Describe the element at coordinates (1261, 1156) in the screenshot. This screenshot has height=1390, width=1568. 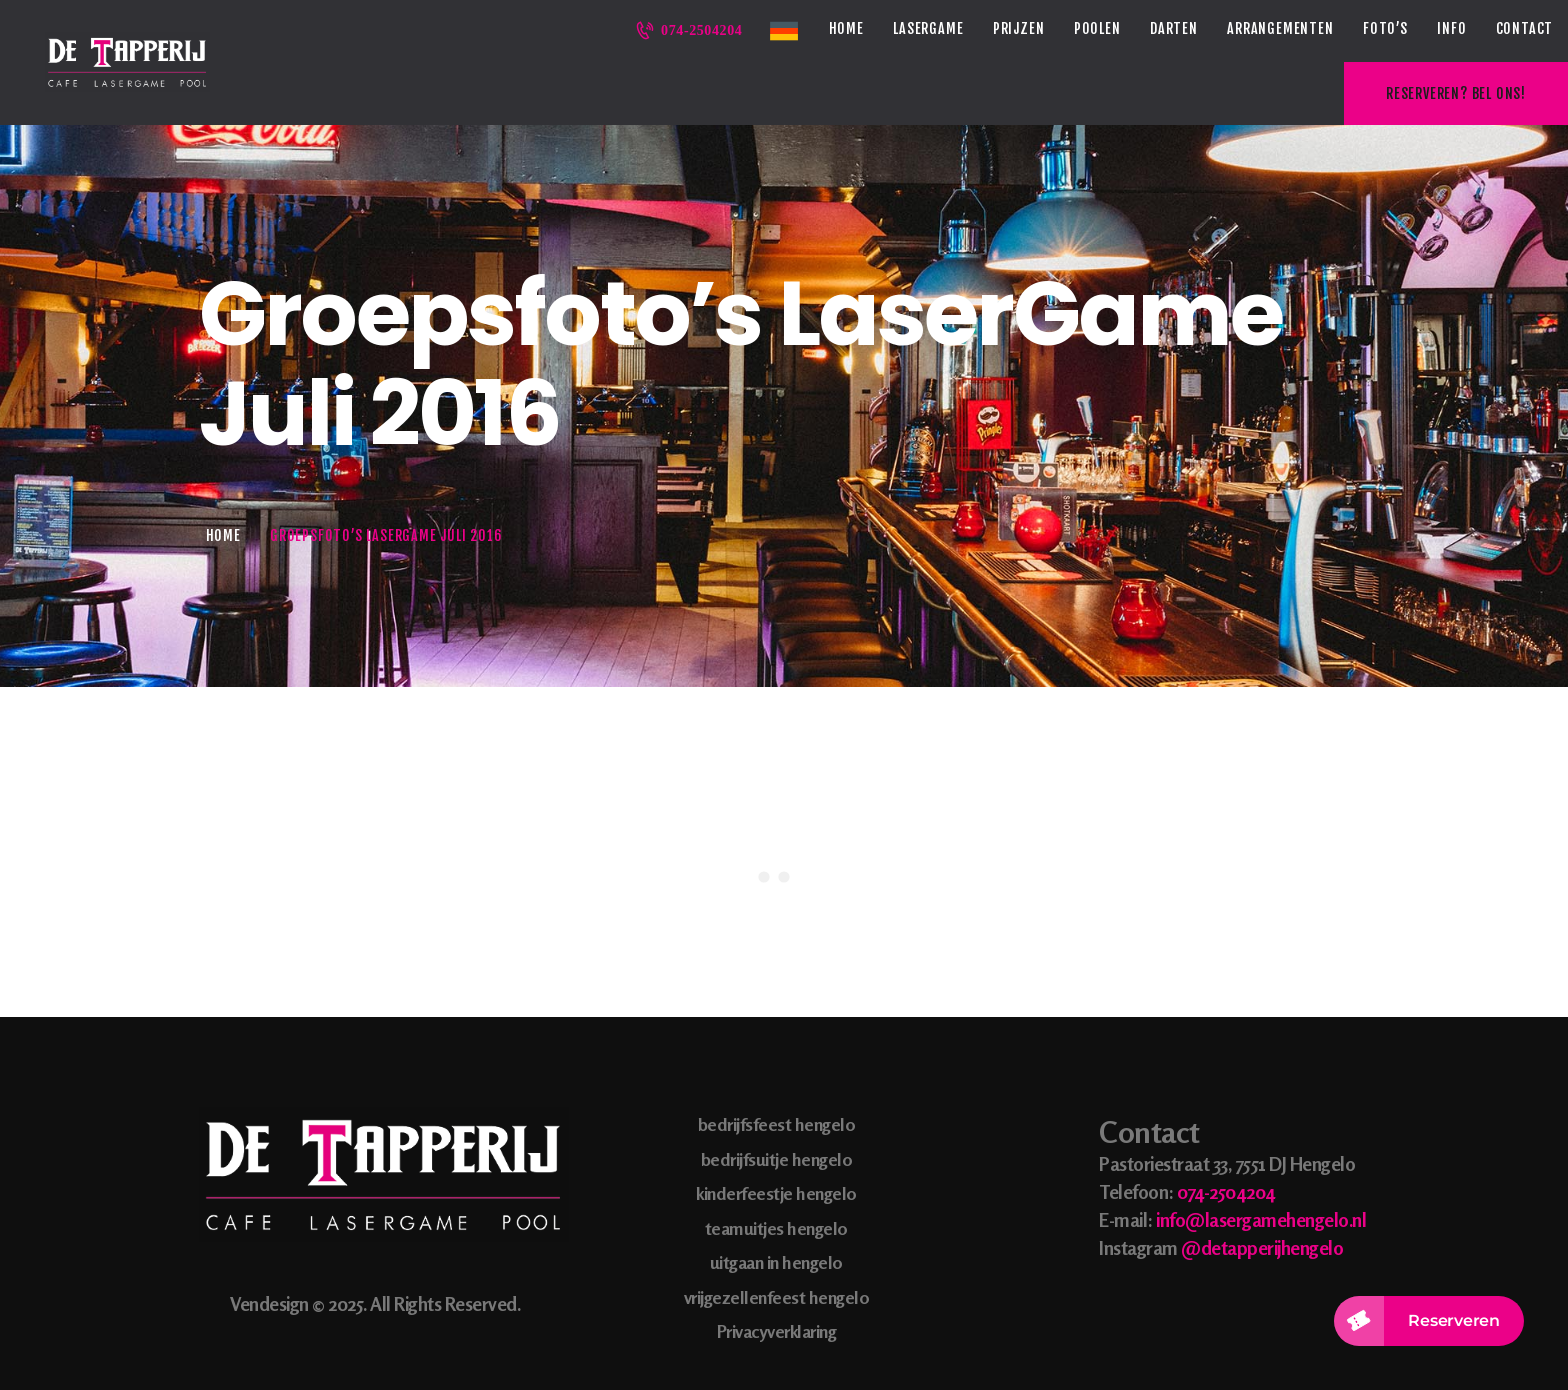
I see `info@lasergamehengelo.nl` at that location.